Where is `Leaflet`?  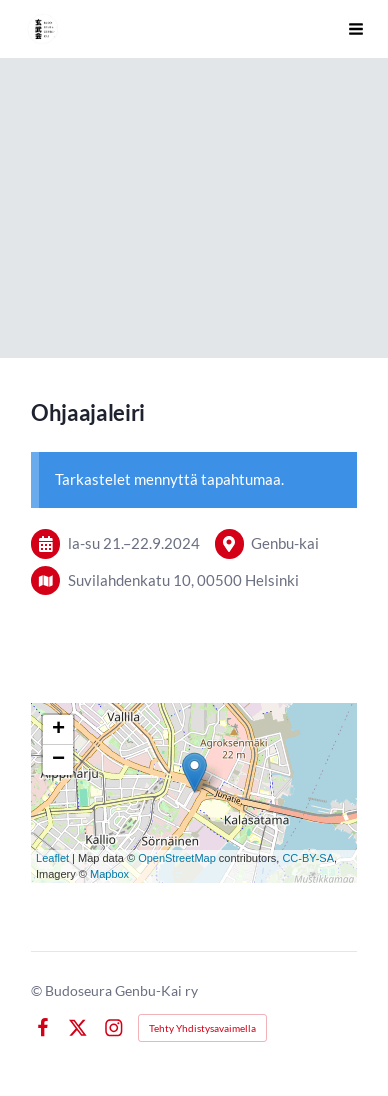
Leaflet is located at coordinates (52, 858).